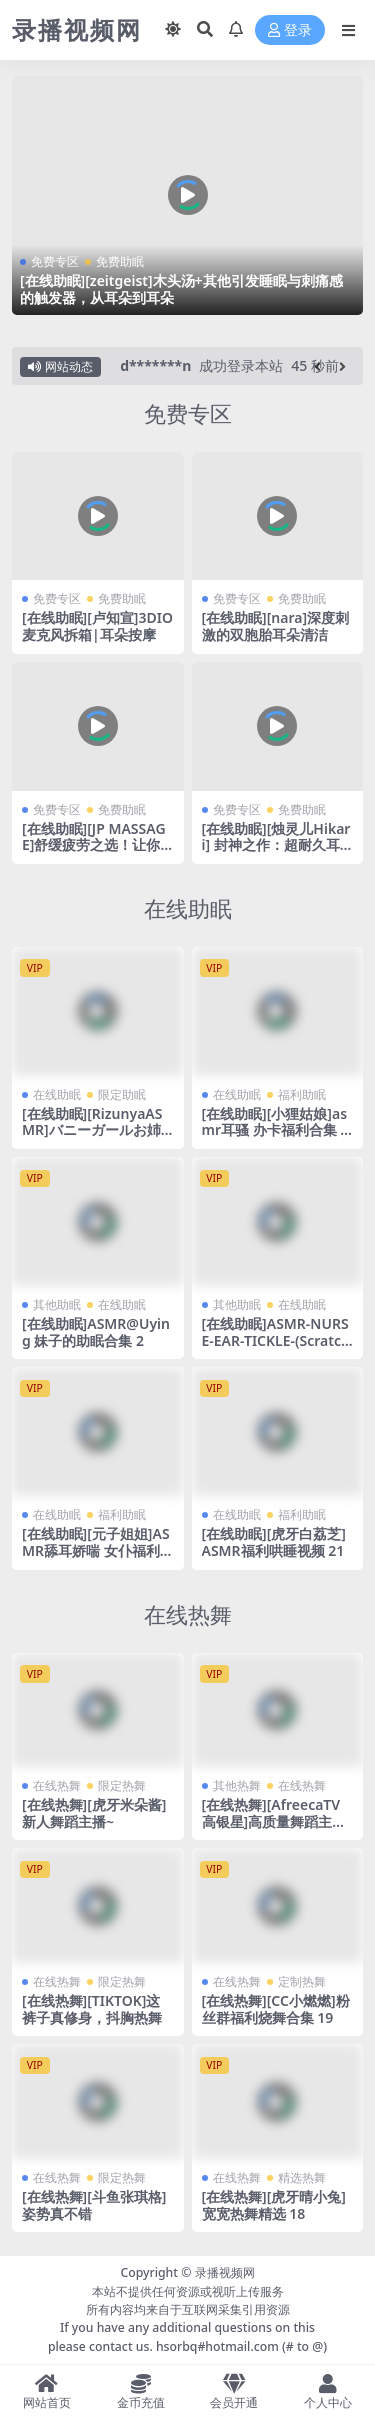  What do you see at coordinates (275, 1130) in the screenshot?
I see `[在线助眠][小狸姑娘]asmr耳骚 办卡福利合集 17` at bounding box center [275, 1130].